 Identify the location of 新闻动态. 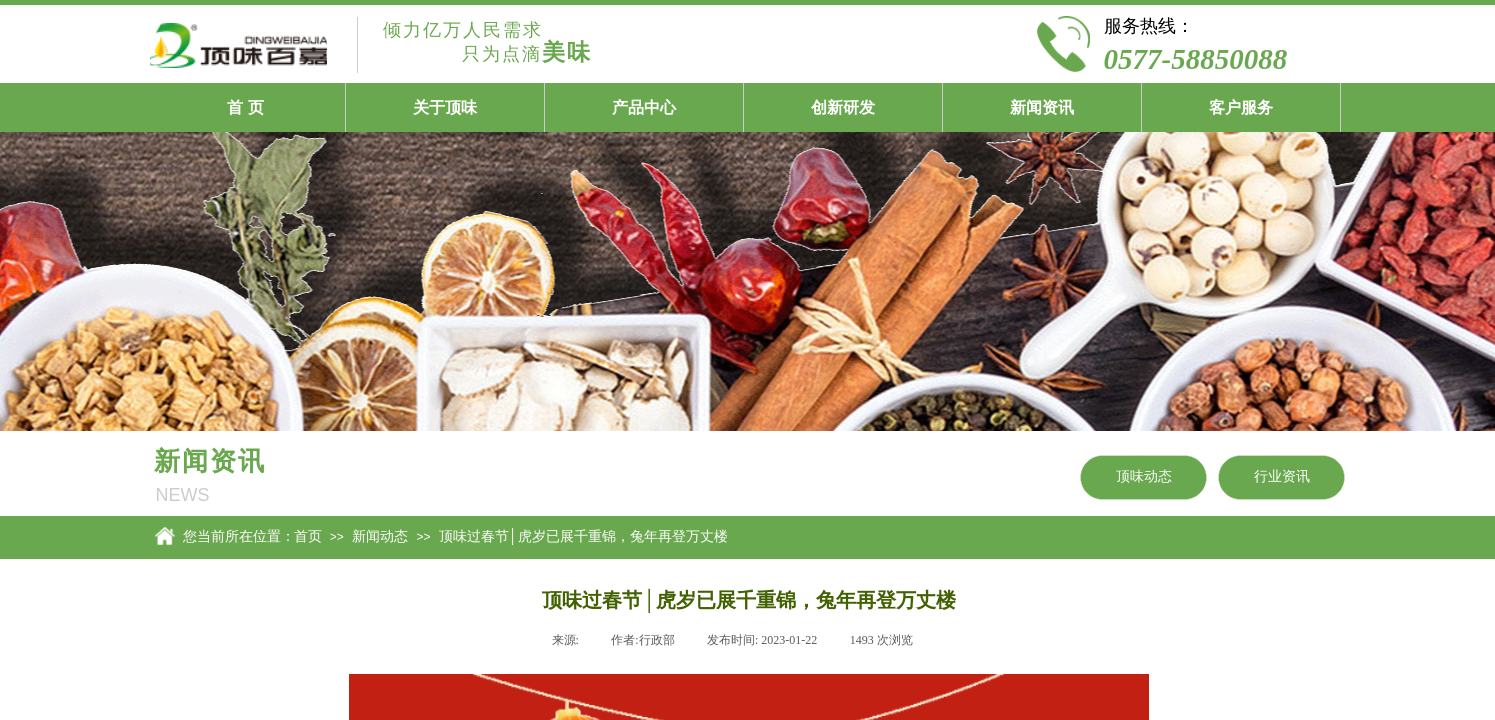
(380, 536).